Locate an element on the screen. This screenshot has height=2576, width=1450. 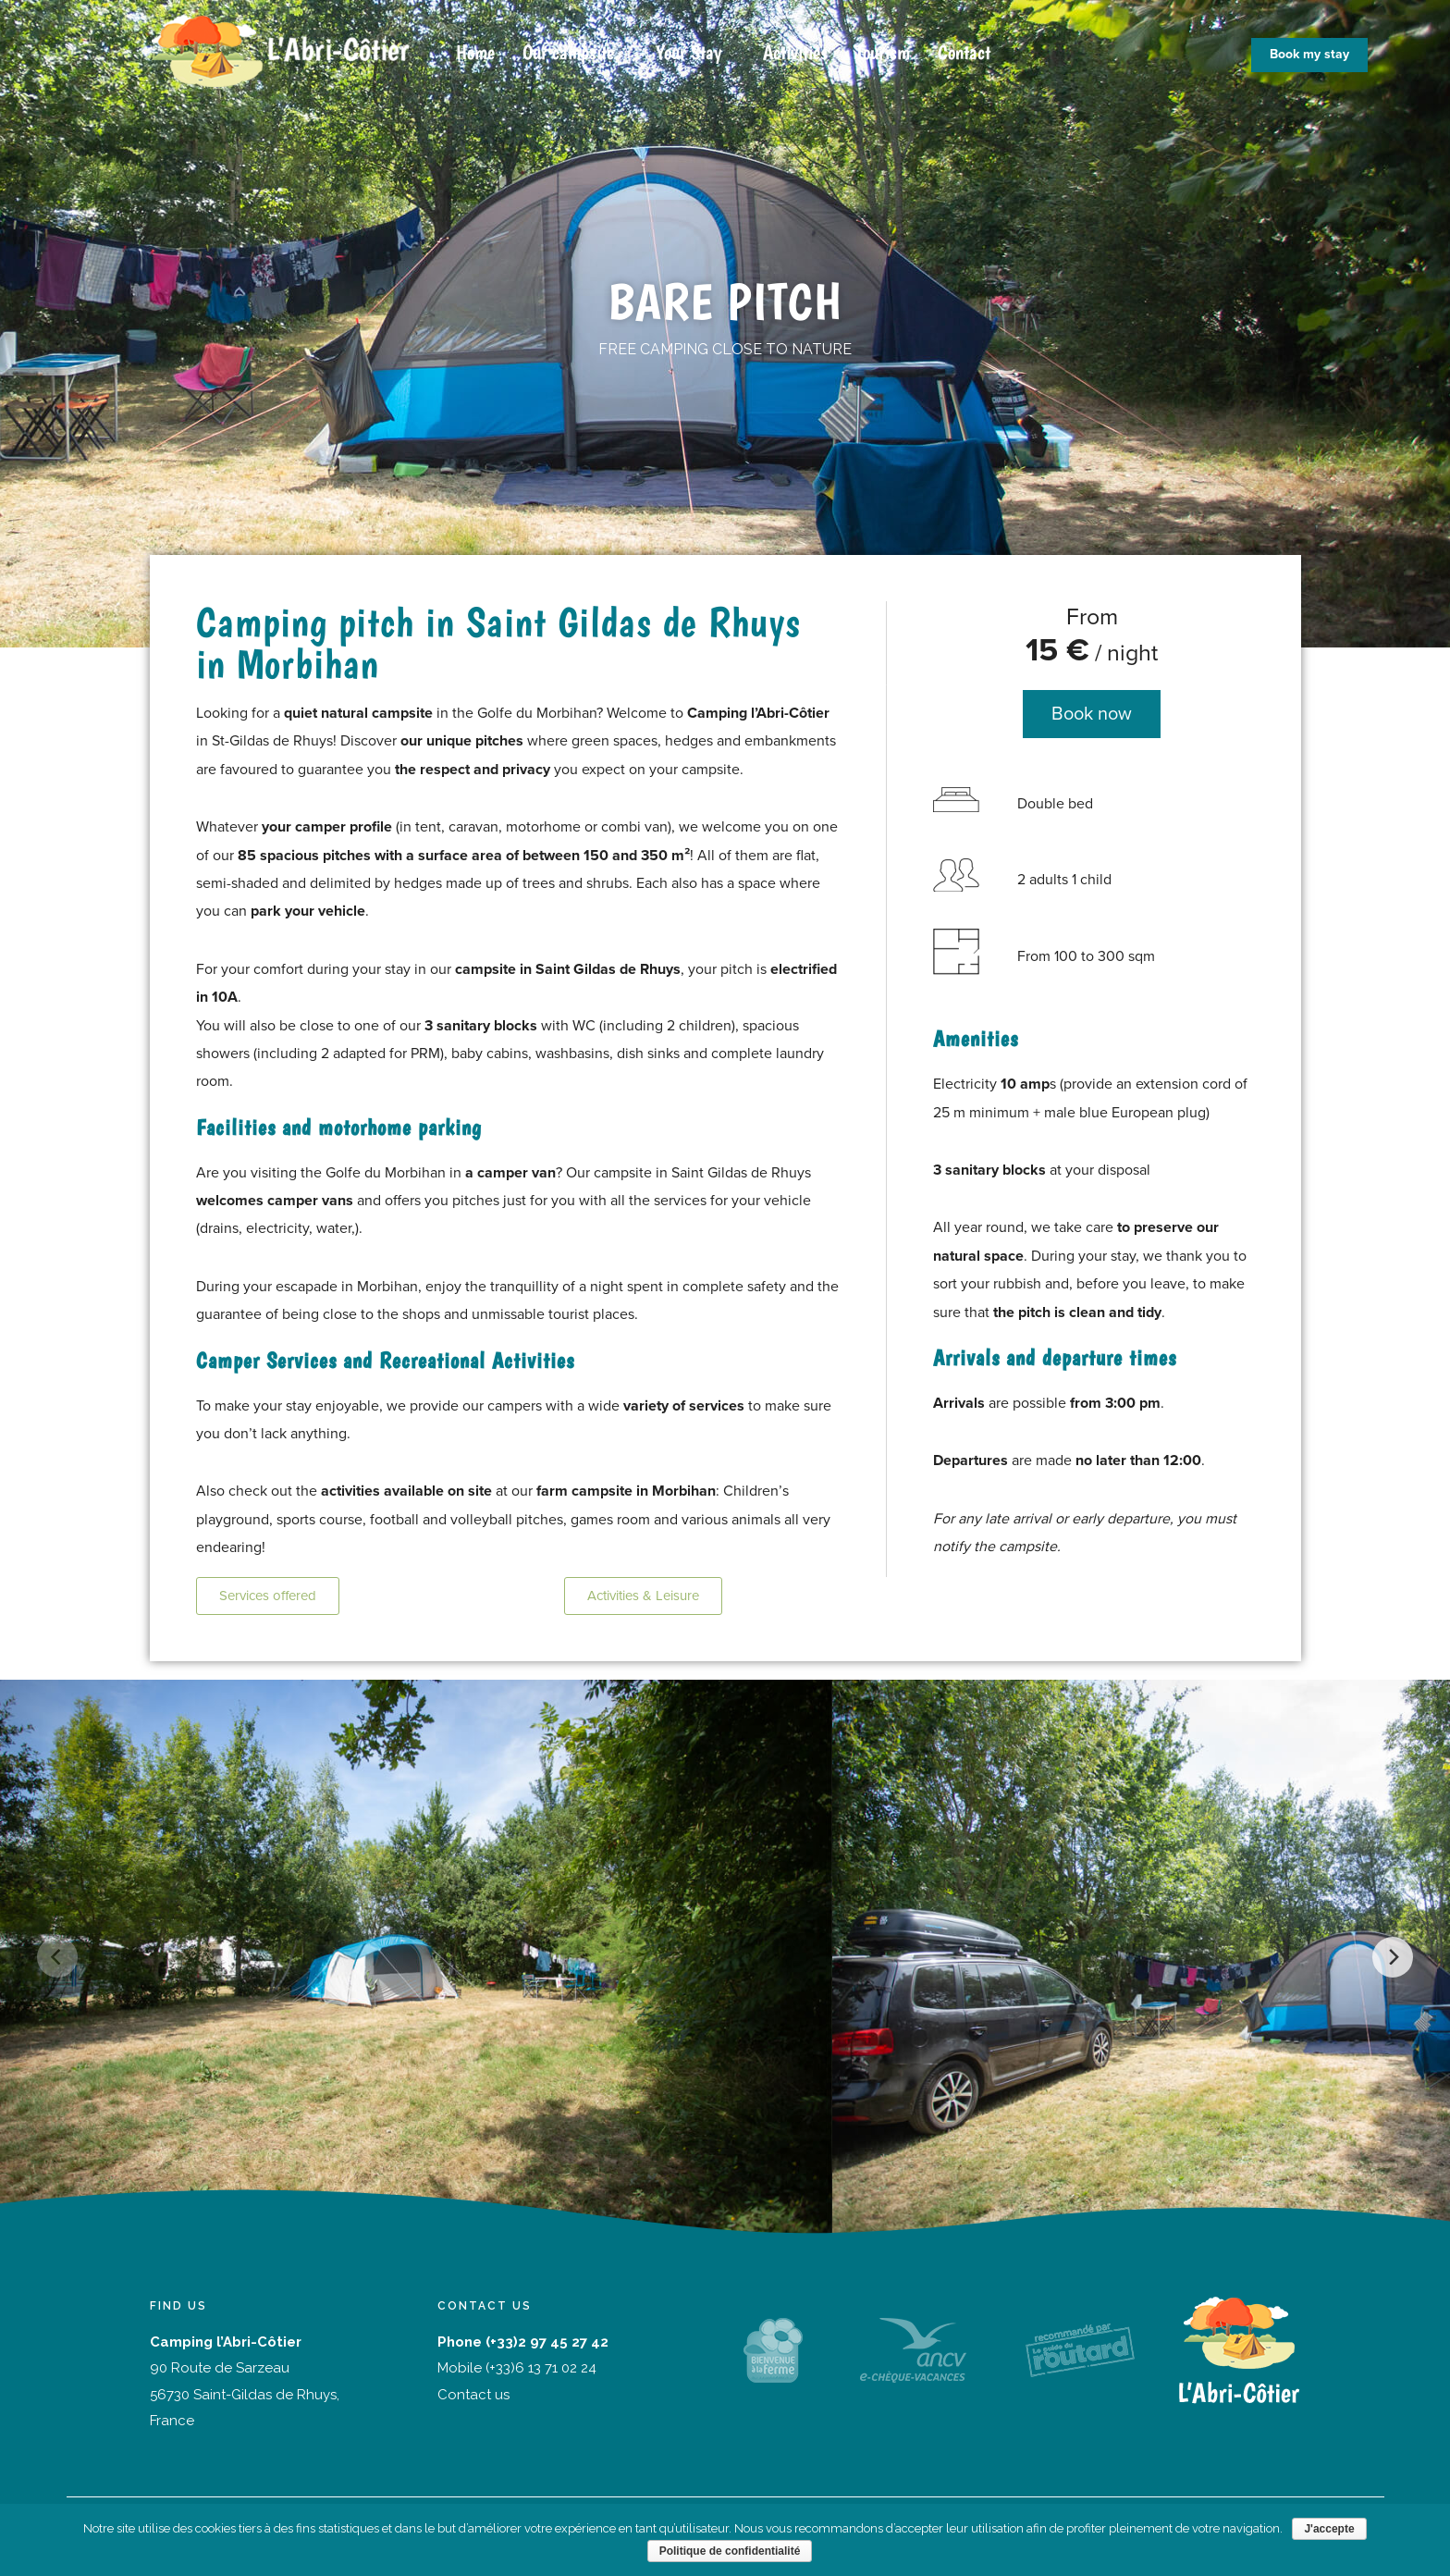
Tourism is located at coordinates (882, 52).